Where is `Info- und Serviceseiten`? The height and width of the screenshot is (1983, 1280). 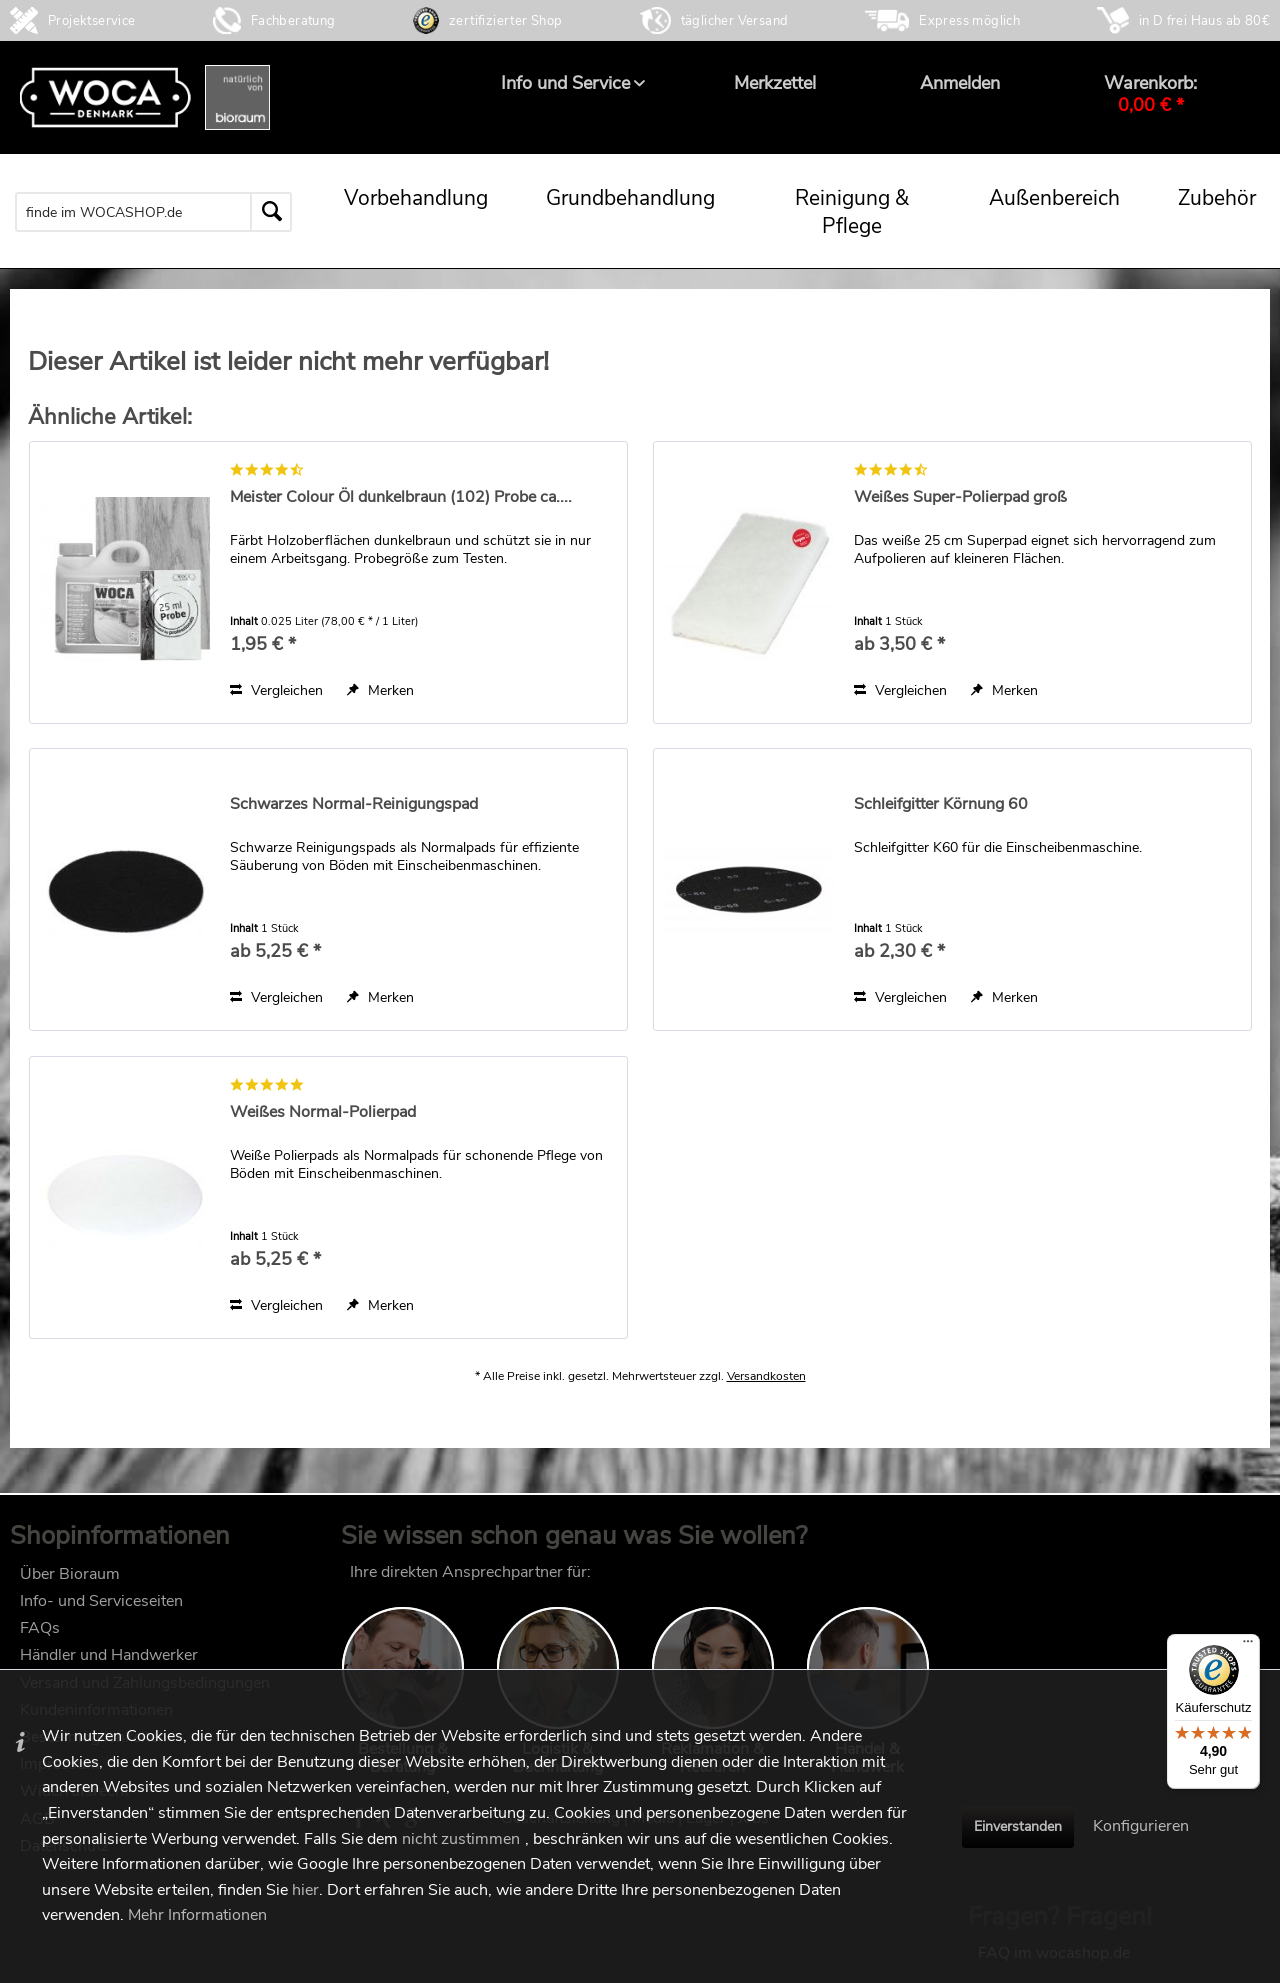 Info- und Serviceseiten is located at coordinates (101, 1611).